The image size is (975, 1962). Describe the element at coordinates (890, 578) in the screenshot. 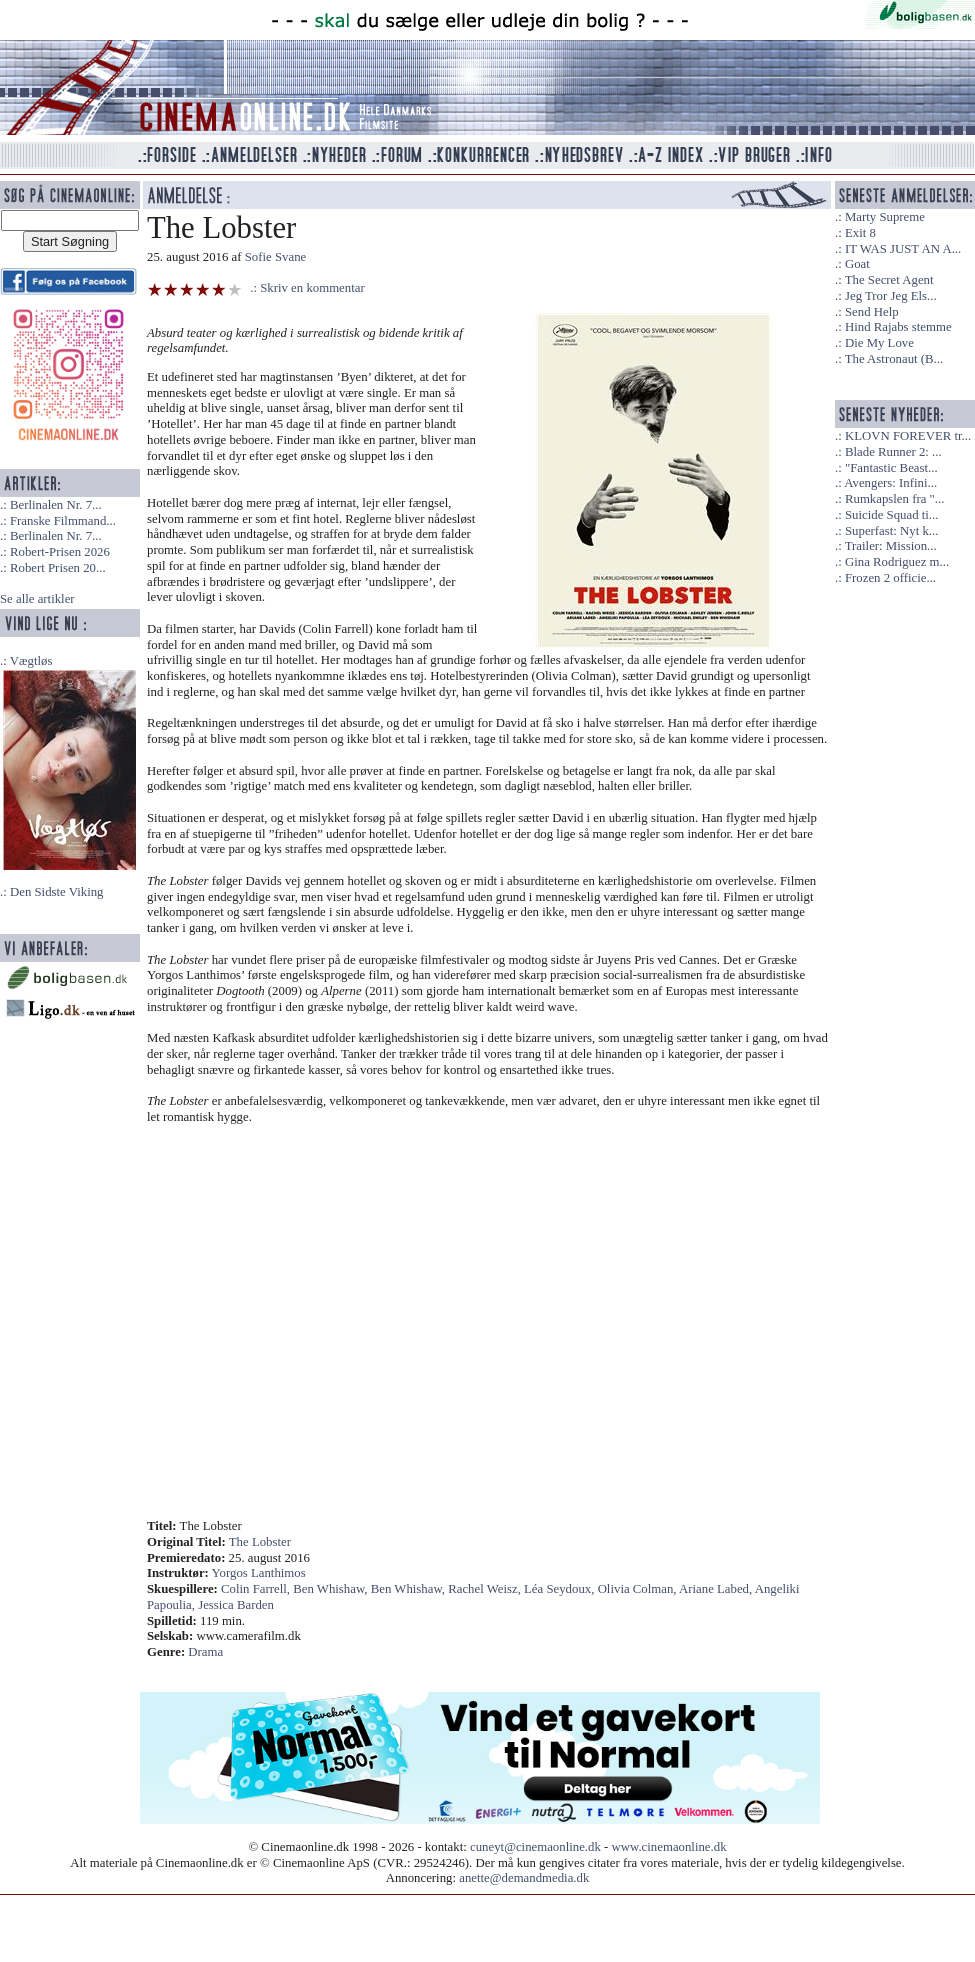

I see `Frozen 2 officie...` at that location.